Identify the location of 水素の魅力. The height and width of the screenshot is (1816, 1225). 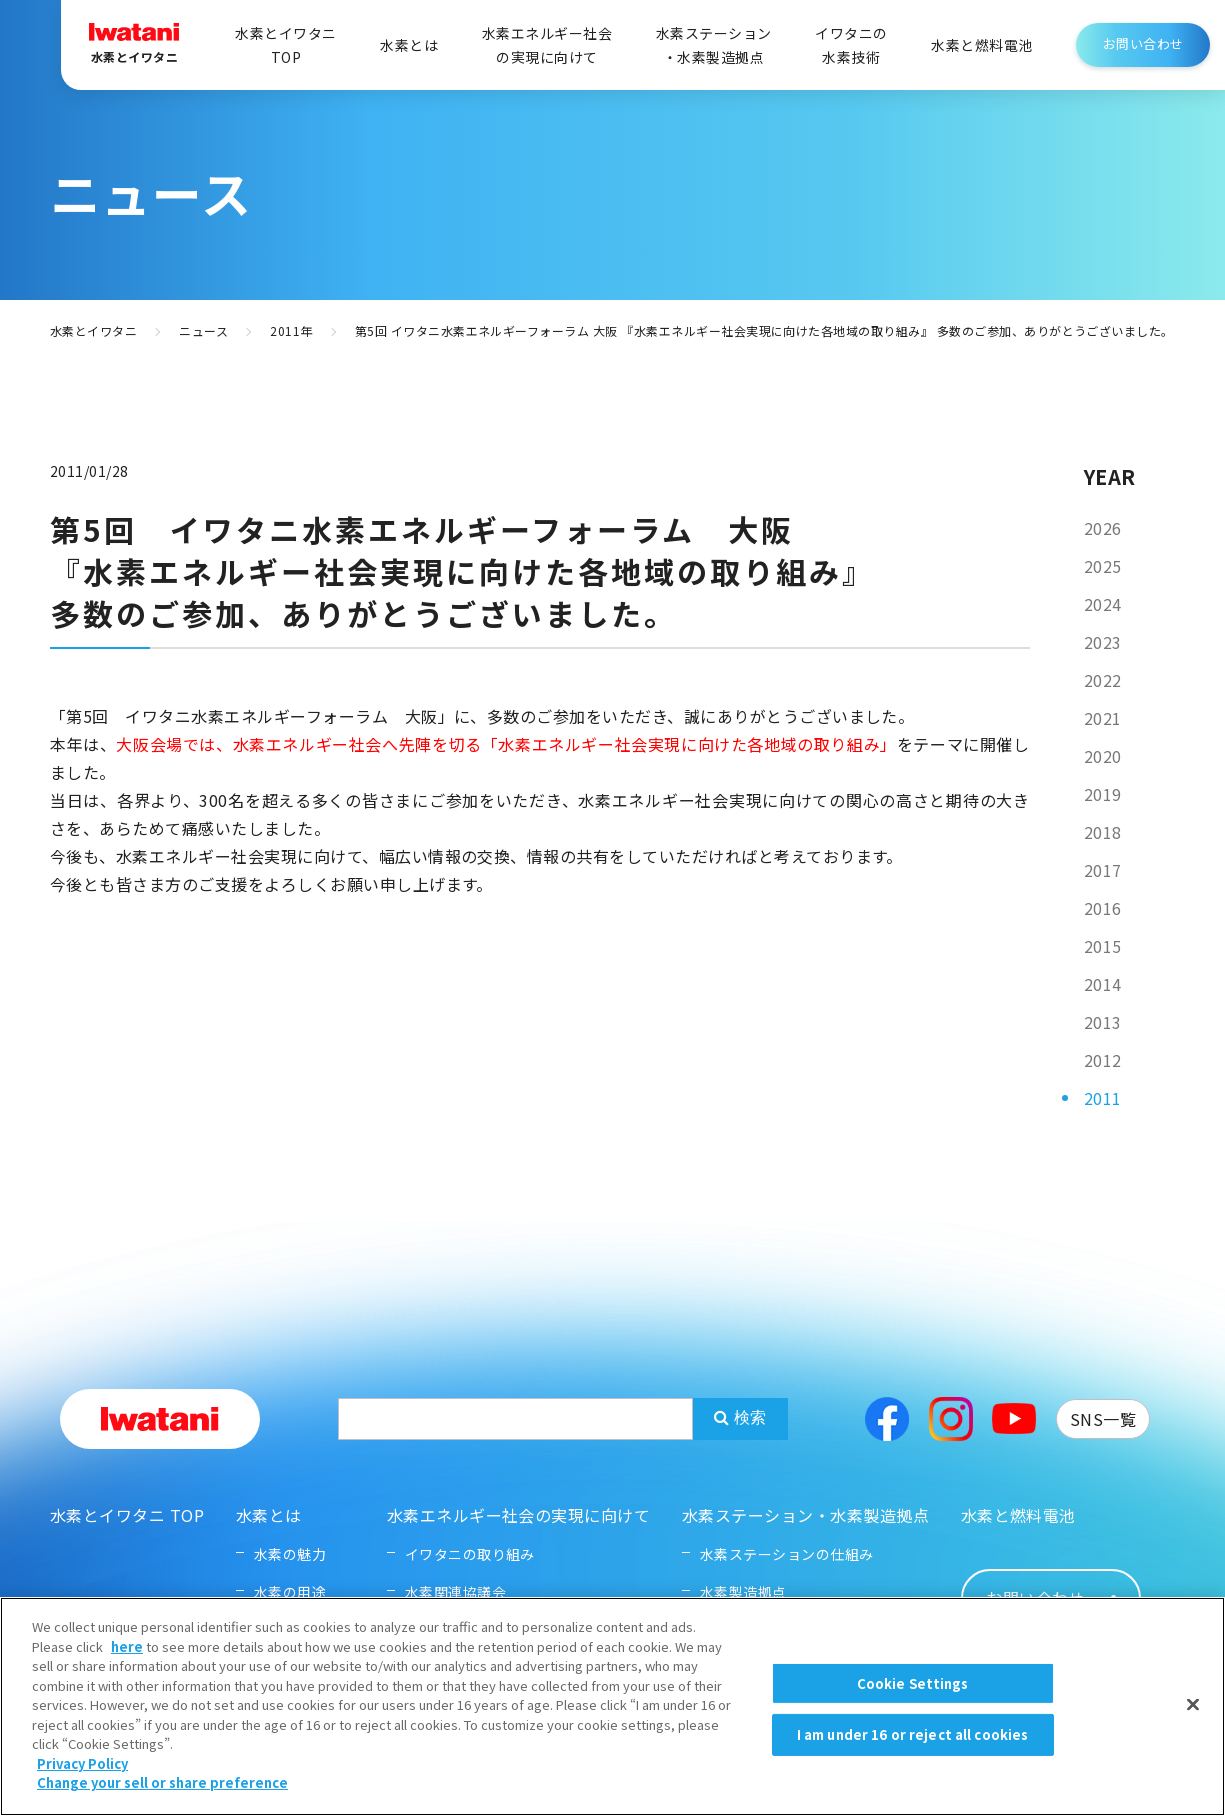
(290, 1554).